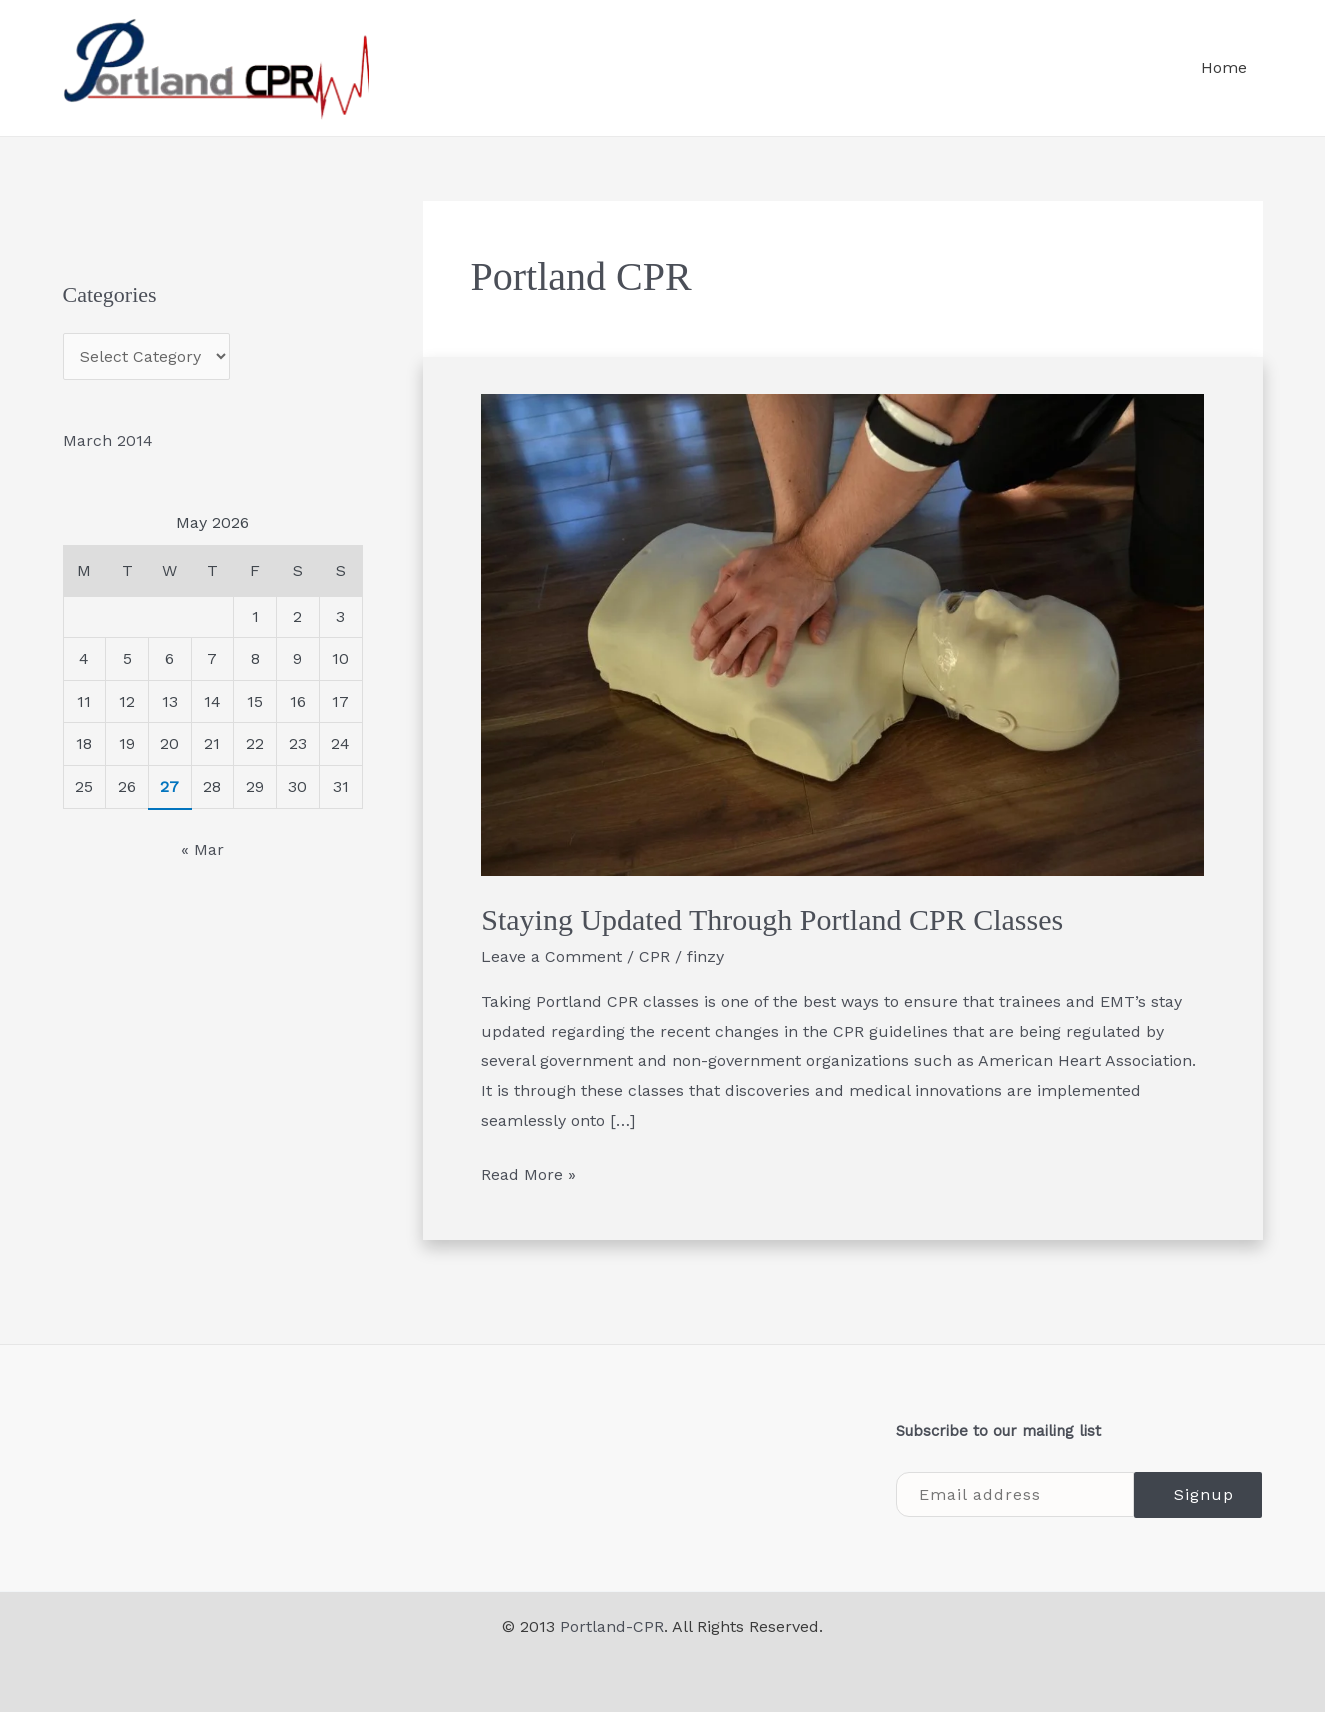  Describe the element at coordinates (772, 919) in the screenshot. I see `Staying Updated Through Portland CPR Classes` at that location.